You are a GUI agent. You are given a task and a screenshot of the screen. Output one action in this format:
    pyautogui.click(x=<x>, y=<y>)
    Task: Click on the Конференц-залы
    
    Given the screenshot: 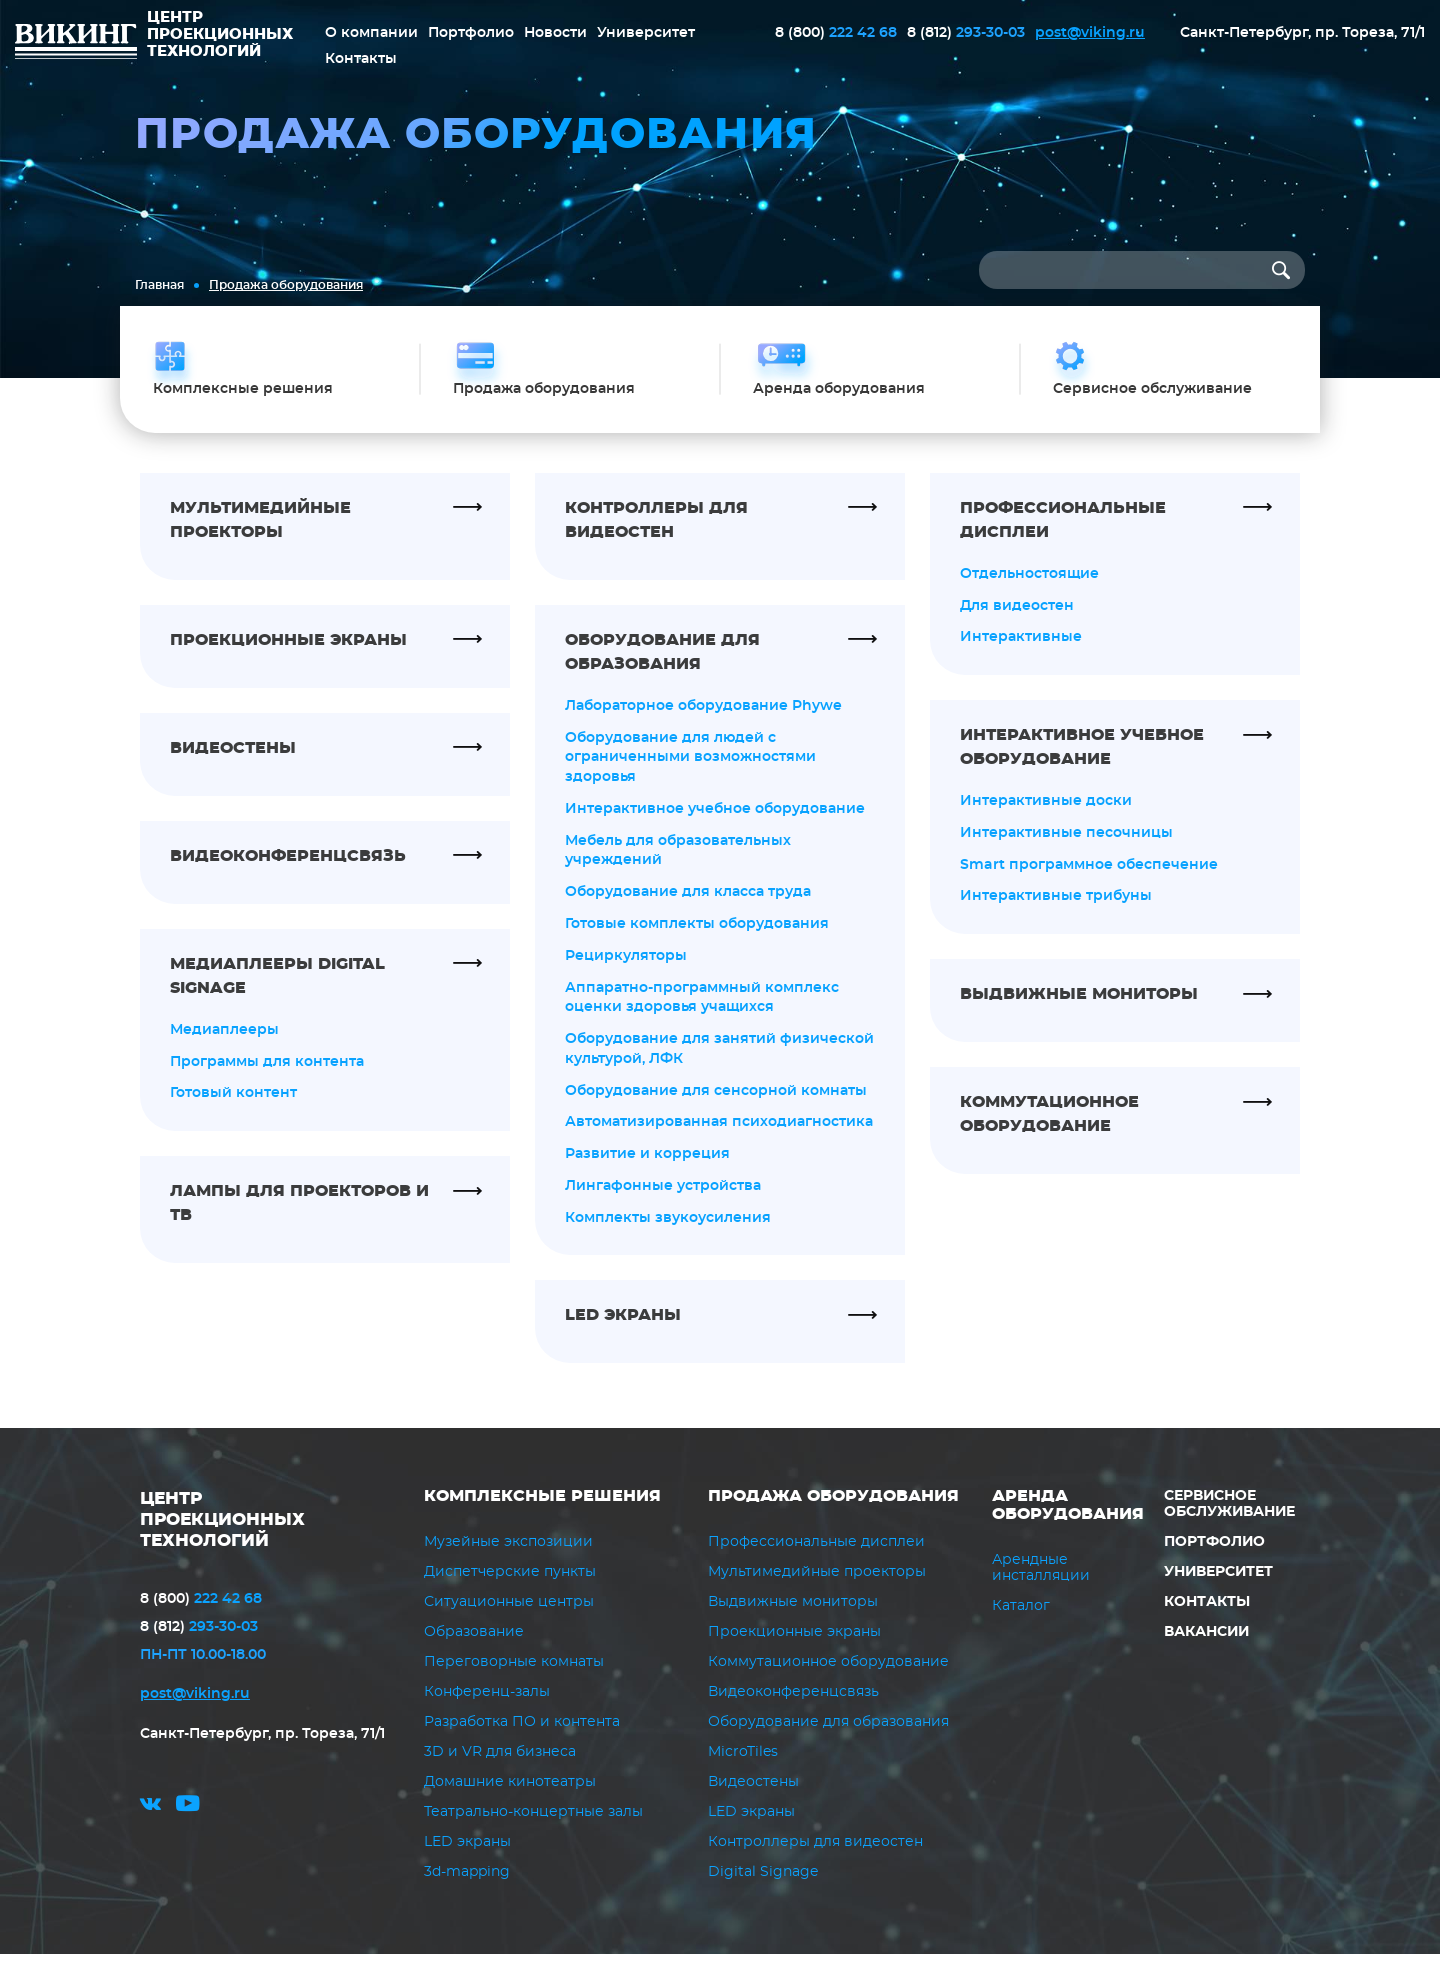 What is the action you would take?
    pyautogui.click(x=487, y=1713)
    